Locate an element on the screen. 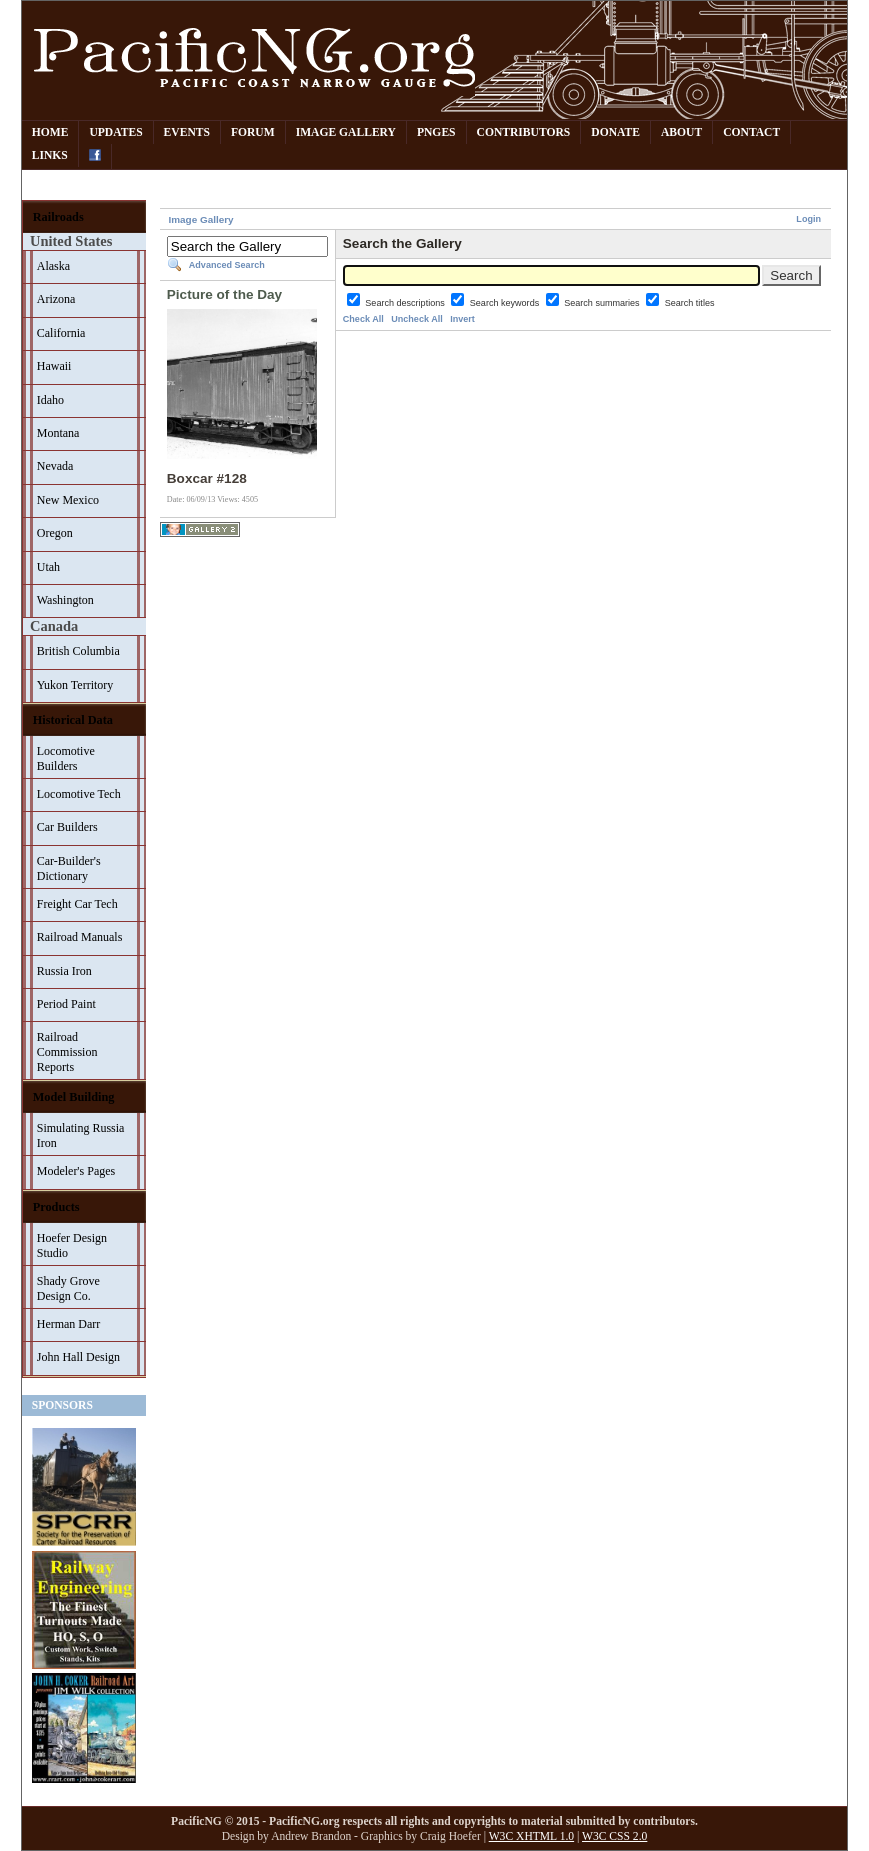 The height and width of the screenshot is (1851, 869). Railroad Commission Reports is located at coordinates (67, 1052).